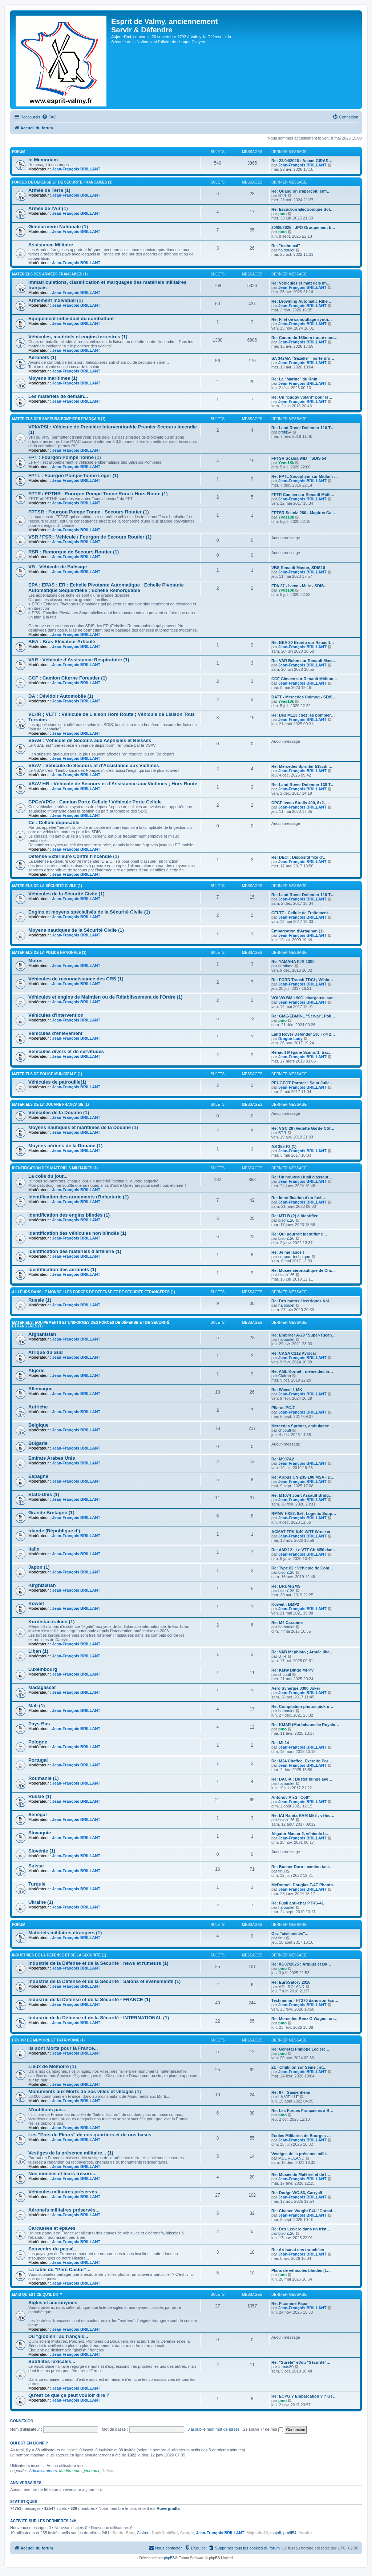  What do you see at coordinates (300, 803) in the screenshot?
I see `CPCE Iveco Stralis 400, 6x2, …` at bounding box center [300, 803].